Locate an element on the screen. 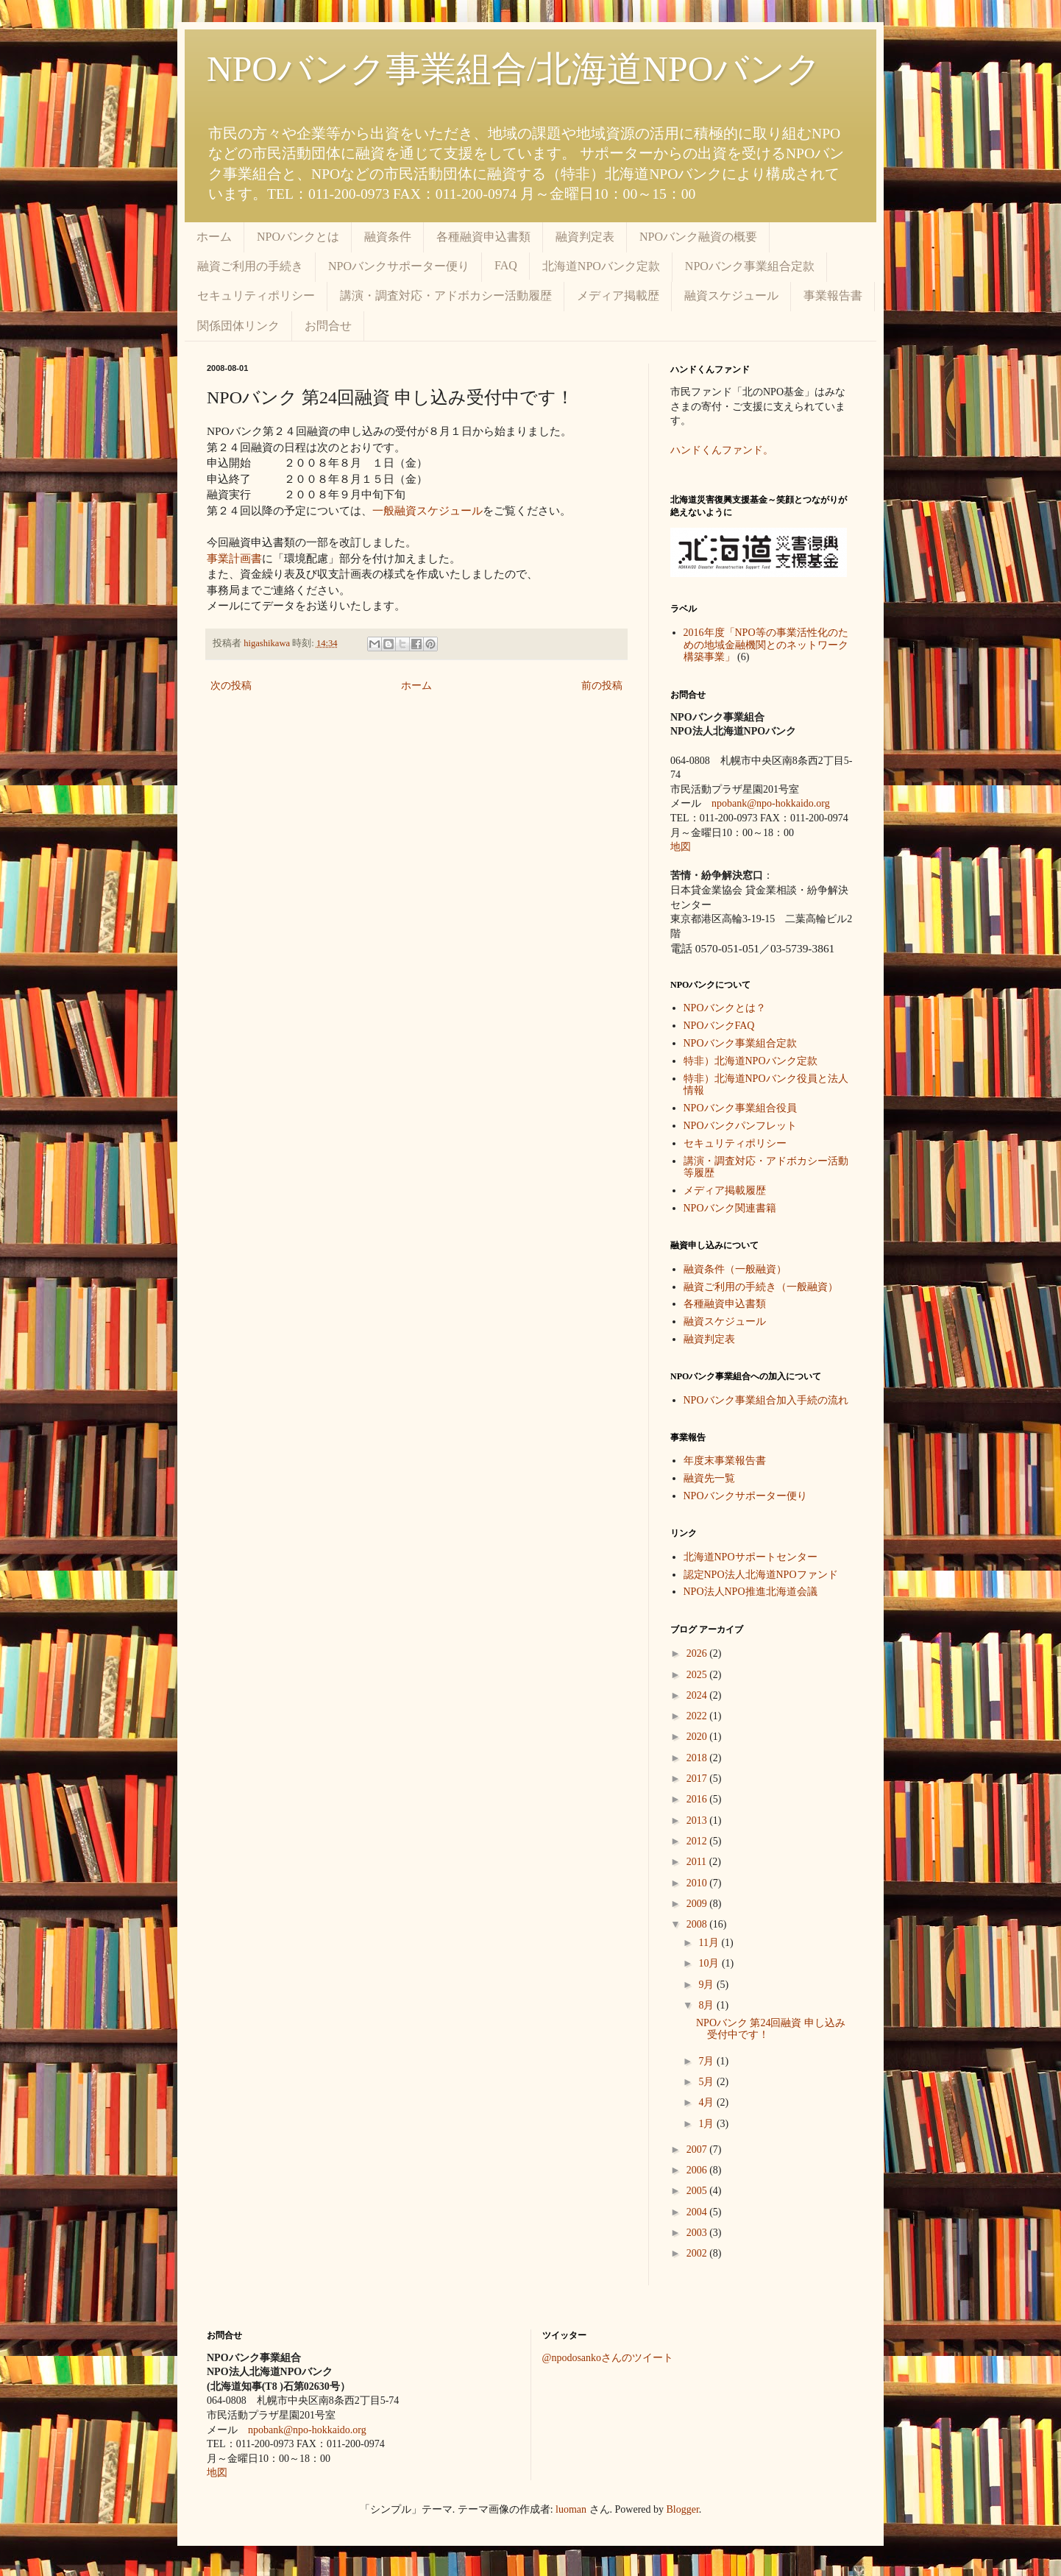  講演・調査対応・アドボカシー活動履歴 is located at coordinates (446, 295).